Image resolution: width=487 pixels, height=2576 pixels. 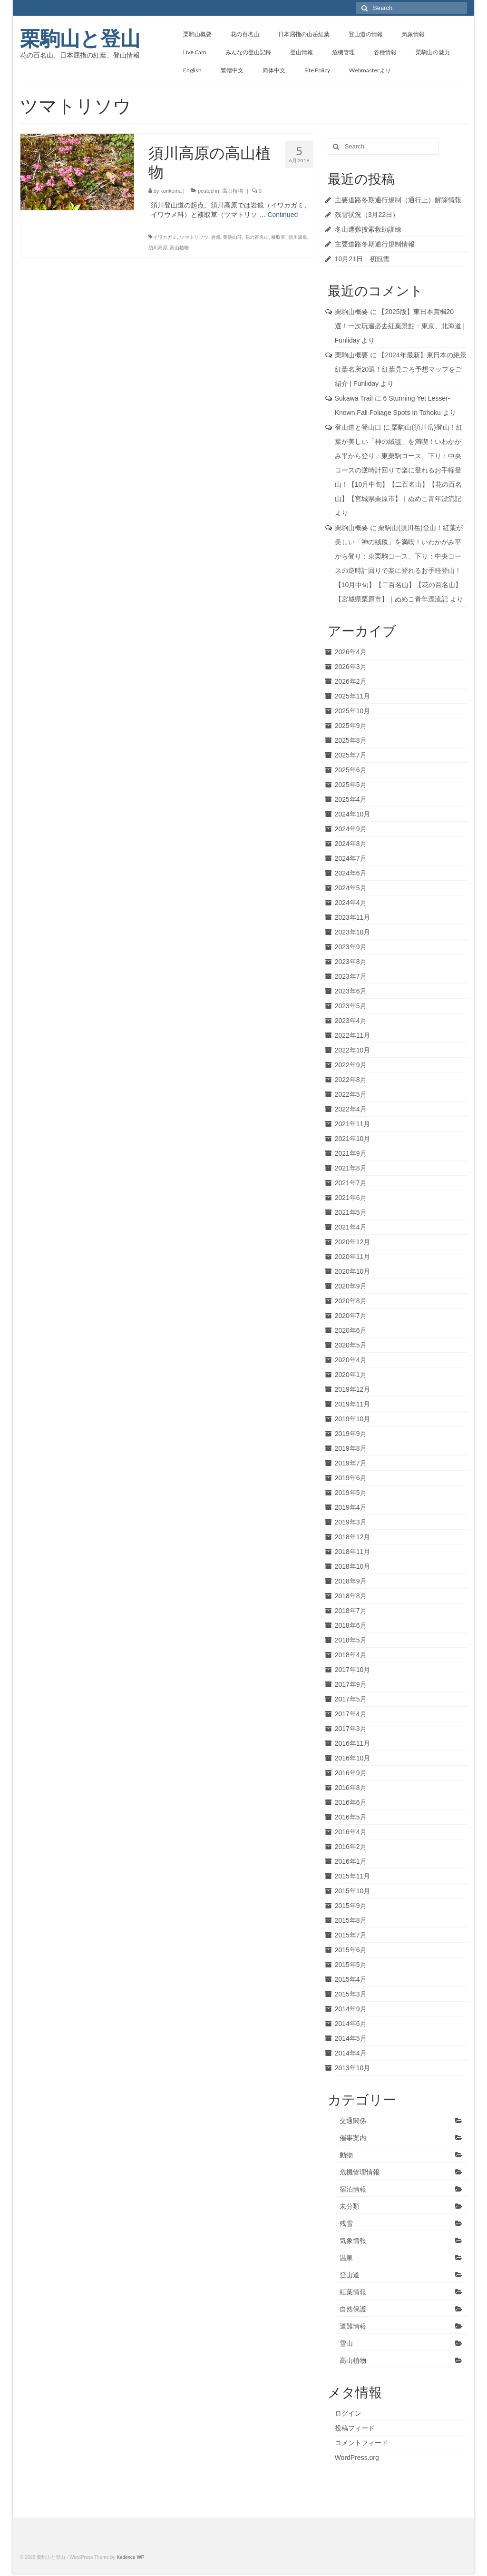 I want to click on 2019年3月, so click(x=351, y=1522).